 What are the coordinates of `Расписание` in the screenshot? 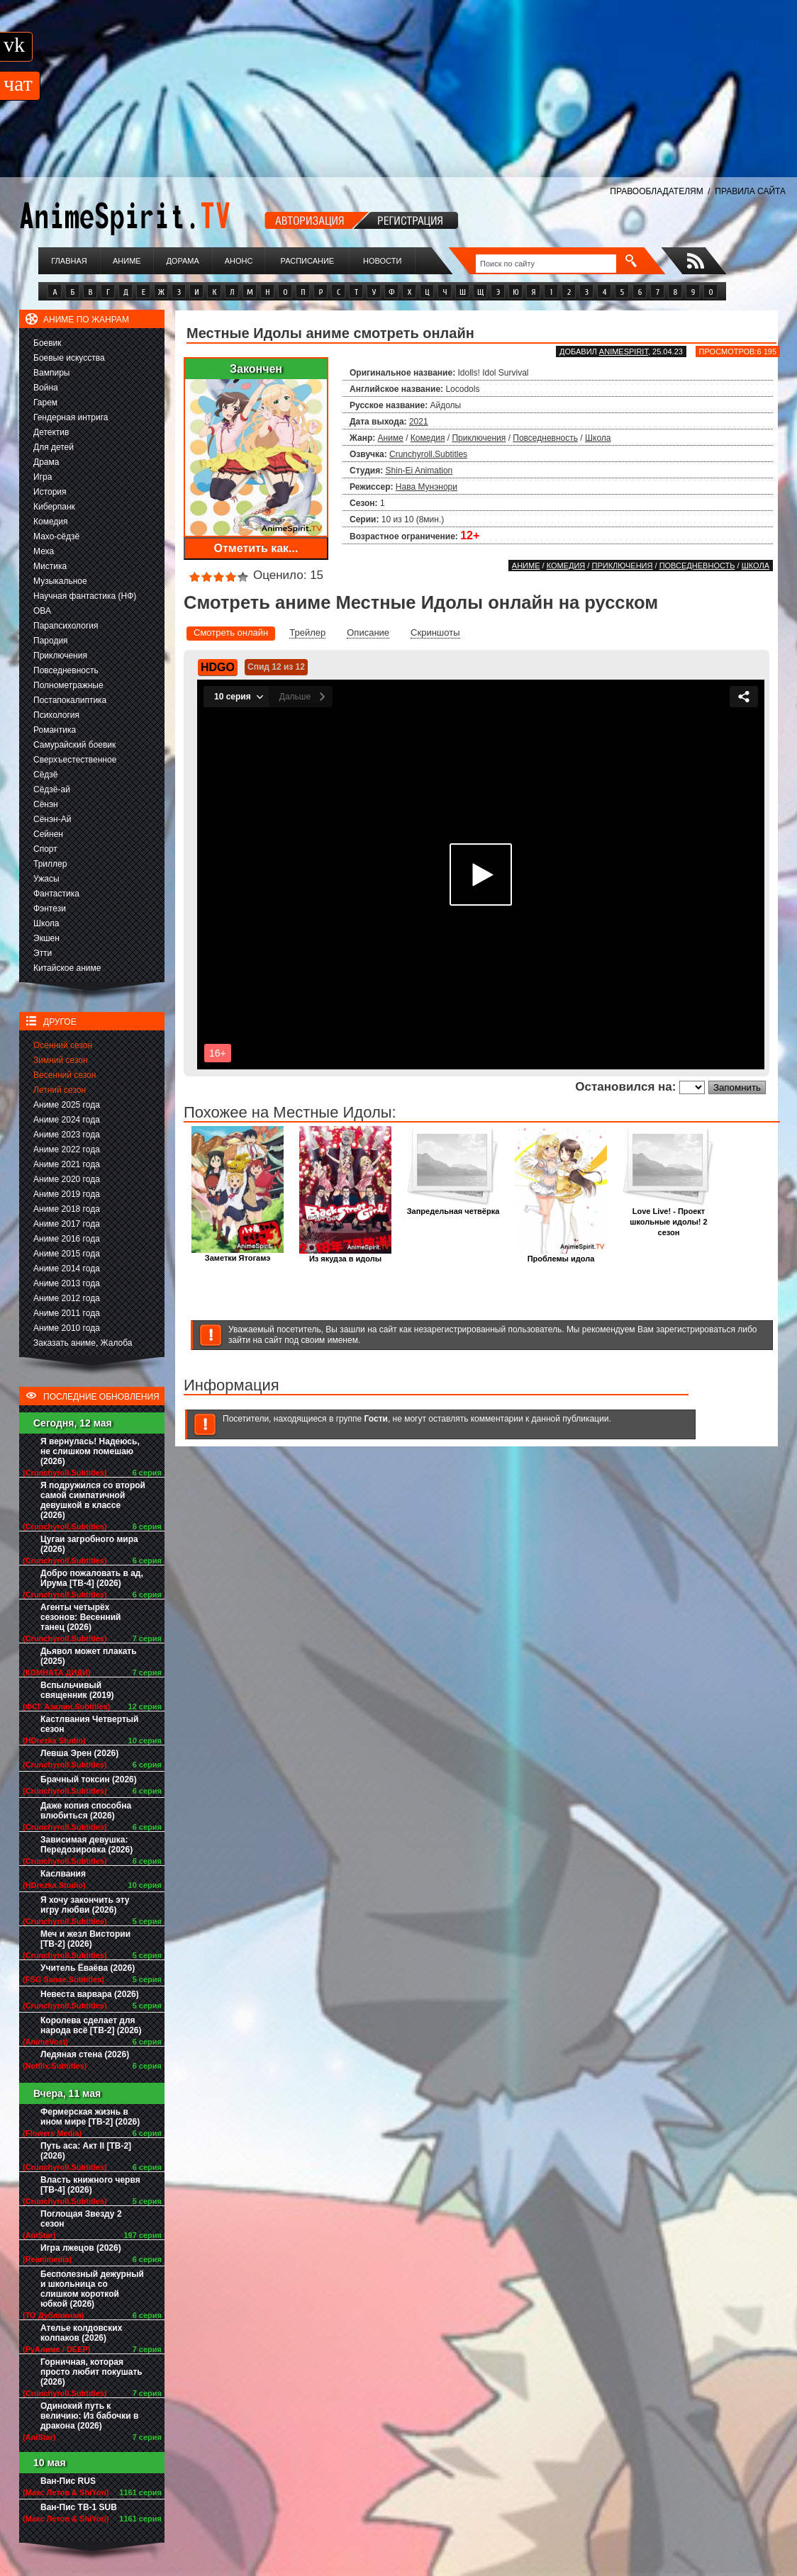 It's located at (308, 261).